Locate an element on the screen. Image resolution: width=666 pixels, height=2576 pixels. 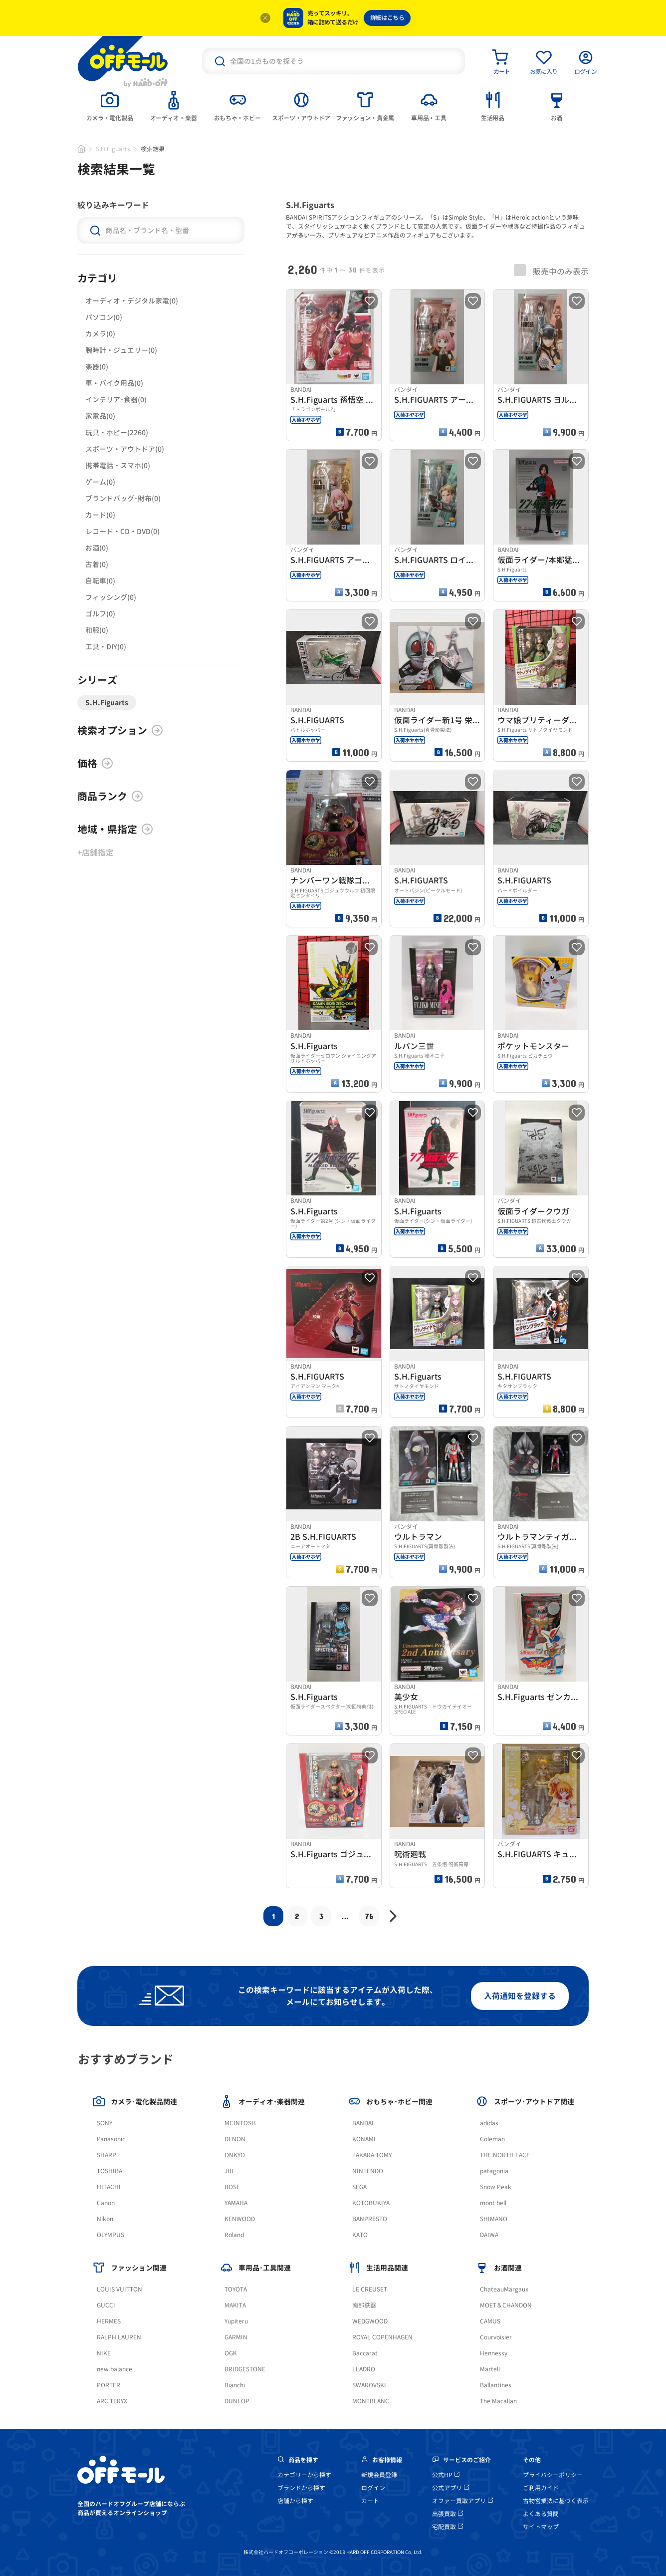
お酒(0) is located at coordinates (96, 548).